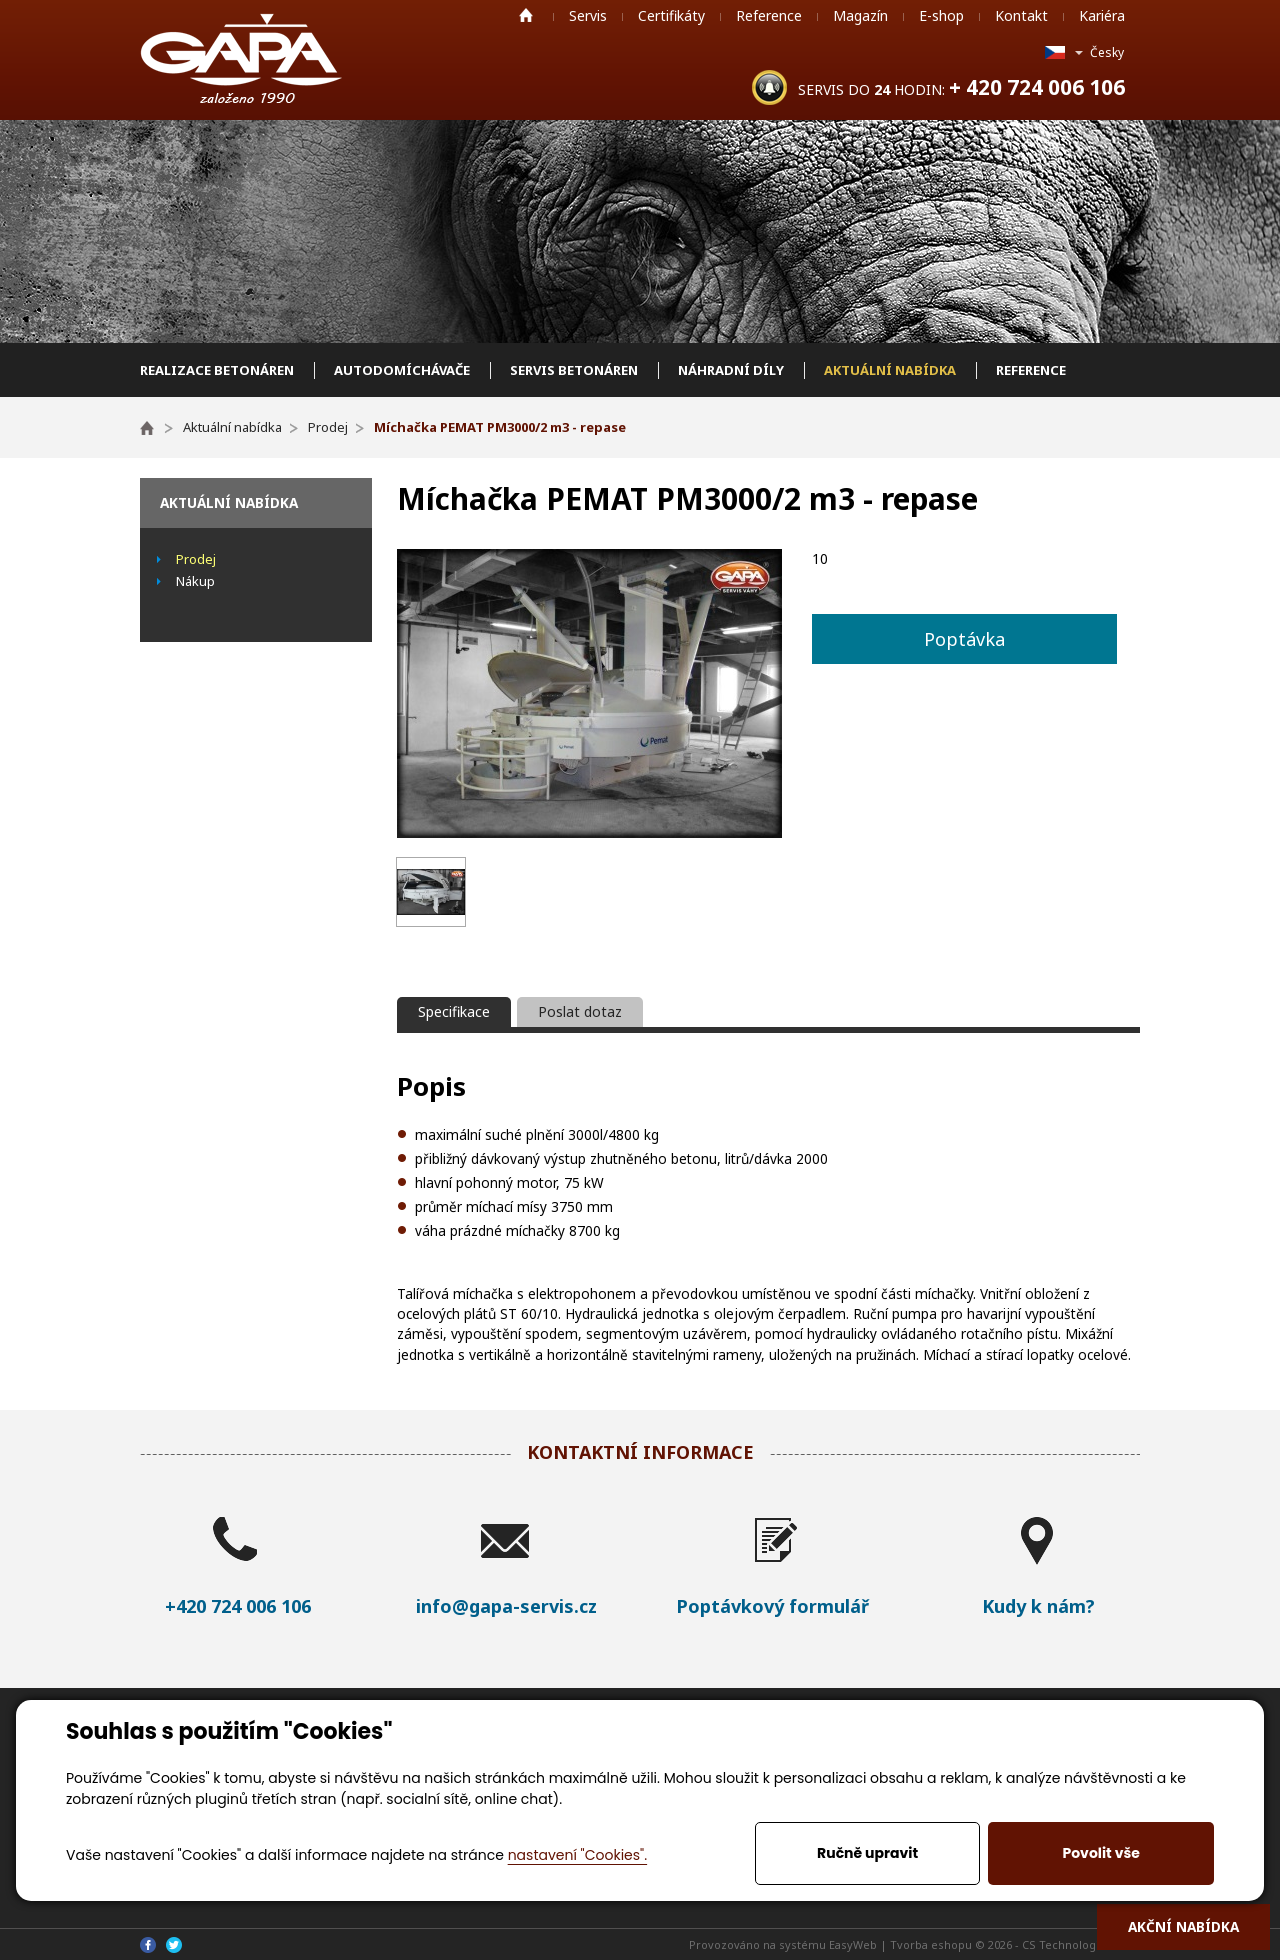 The image size is (1280, 1960). Describe the element at coordinates (195, 581) in the screenshot. I see `Nákup` at that location.